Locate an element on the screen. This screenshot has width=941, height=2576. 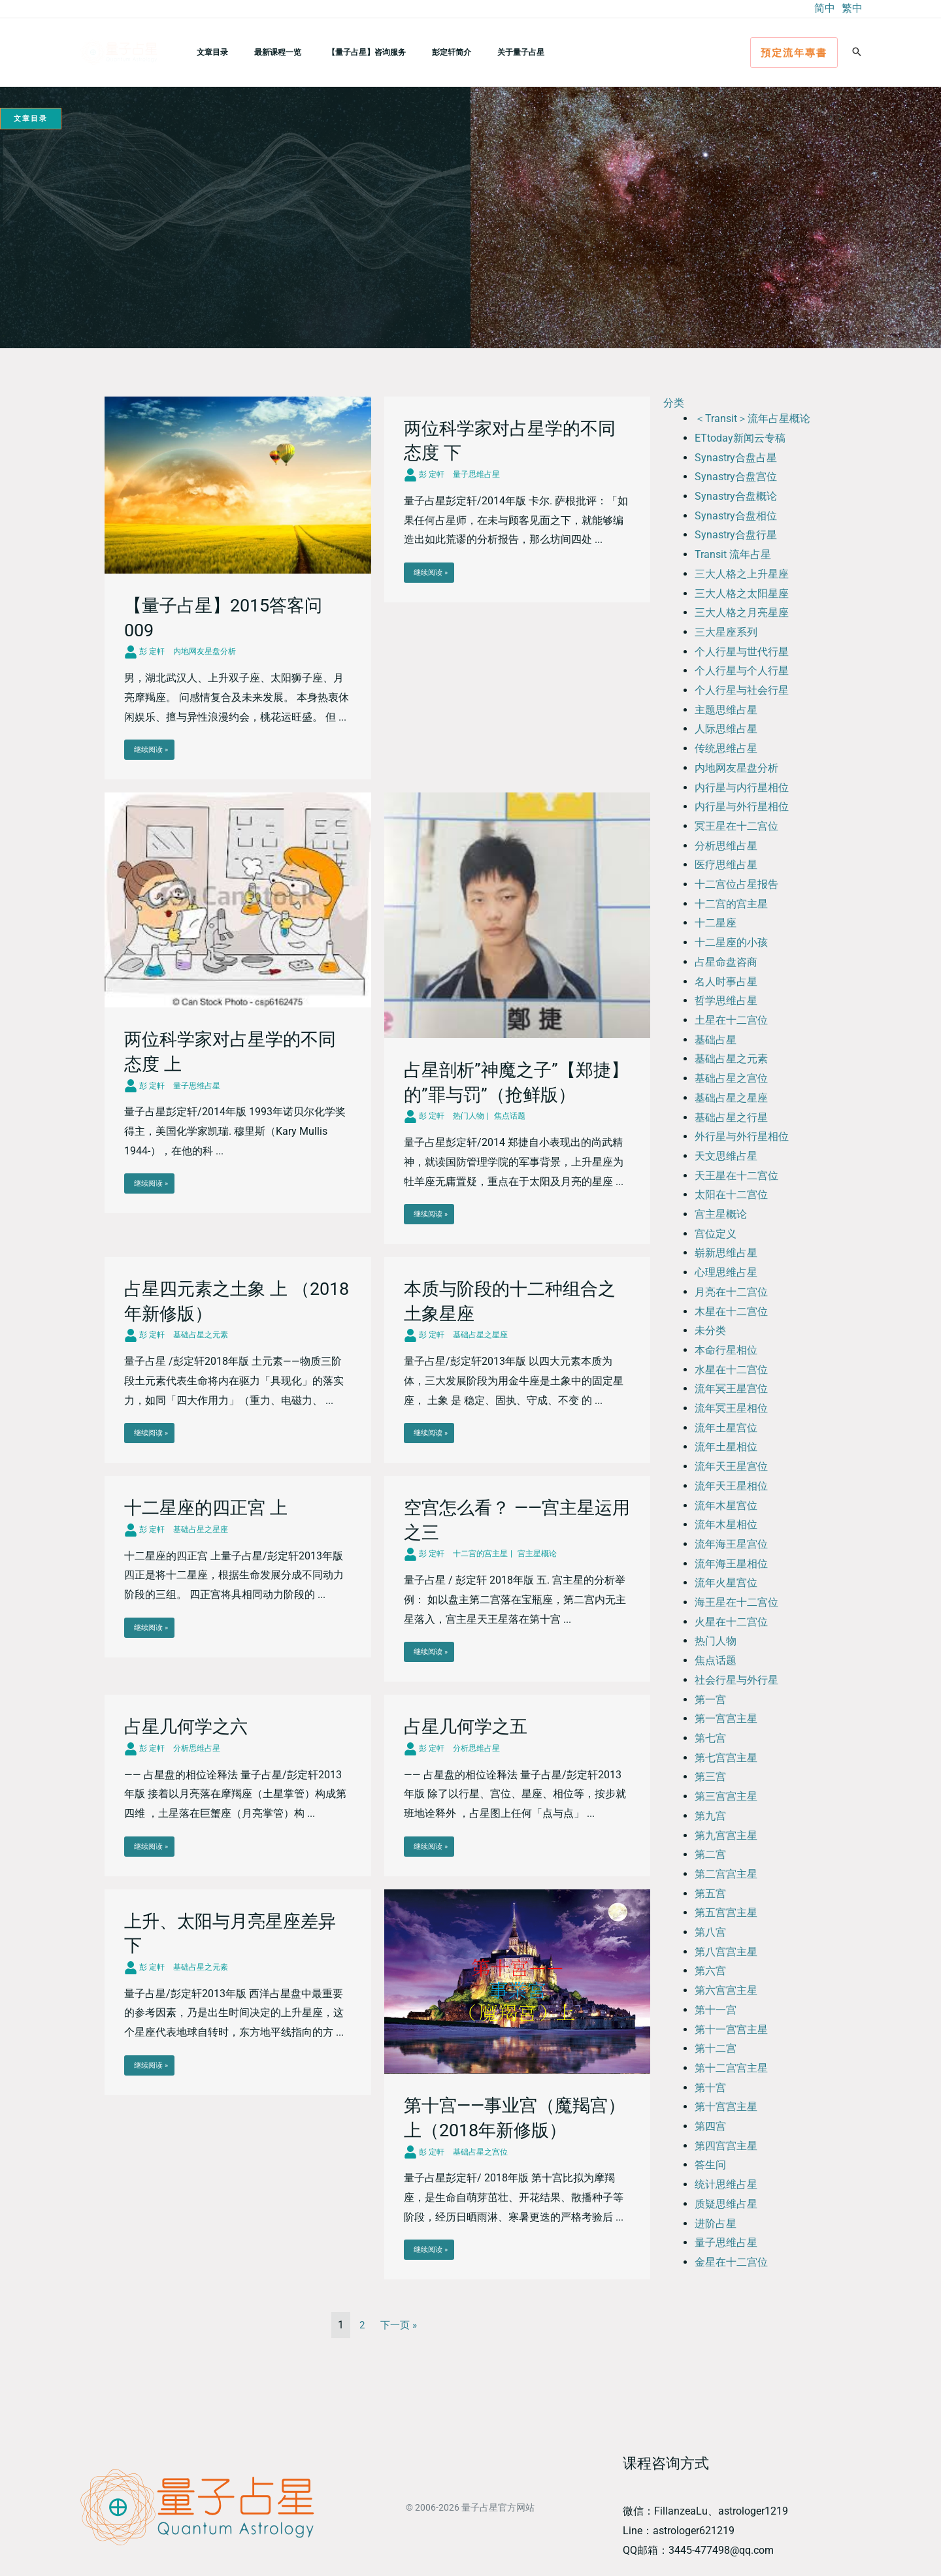
进阶占星 is located at coordinates (715, 2223).